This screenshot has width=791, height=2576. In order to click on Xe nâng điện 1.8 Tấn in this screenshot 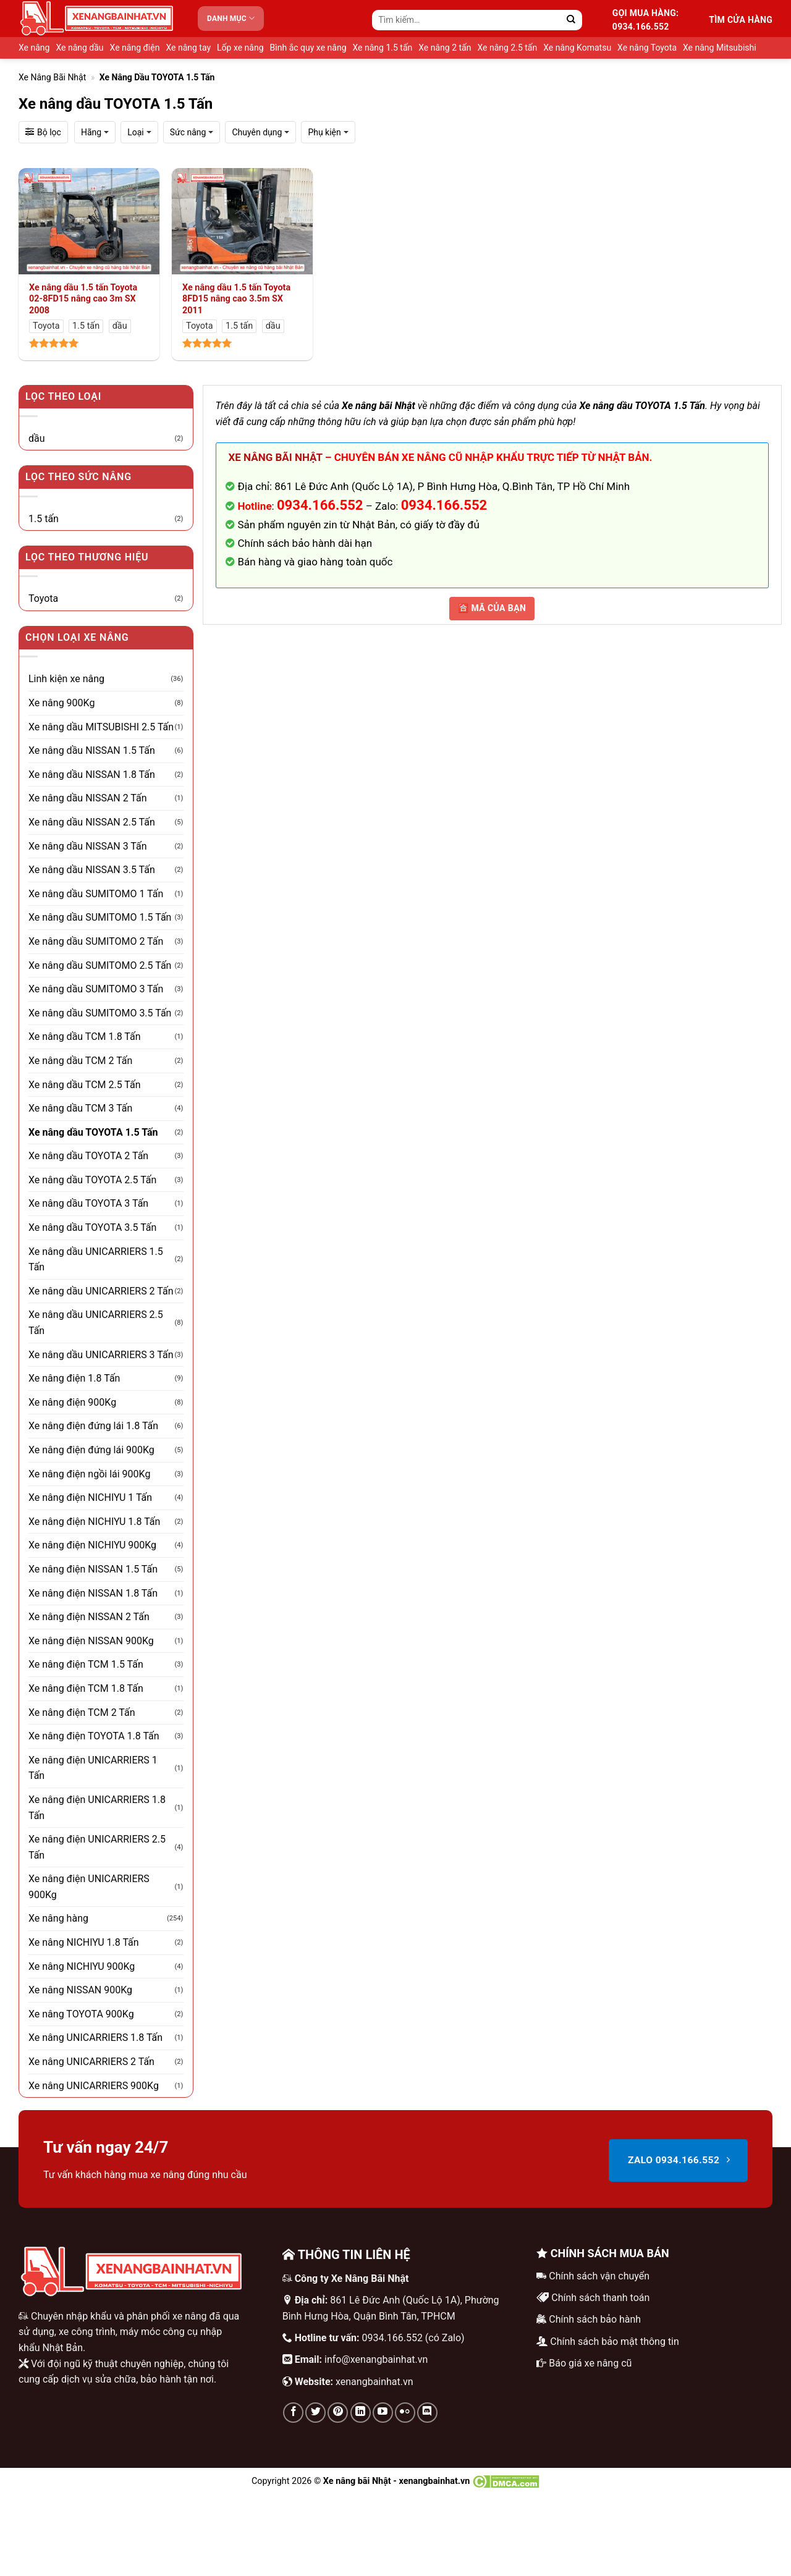, I will do `click(74, 1378)`.